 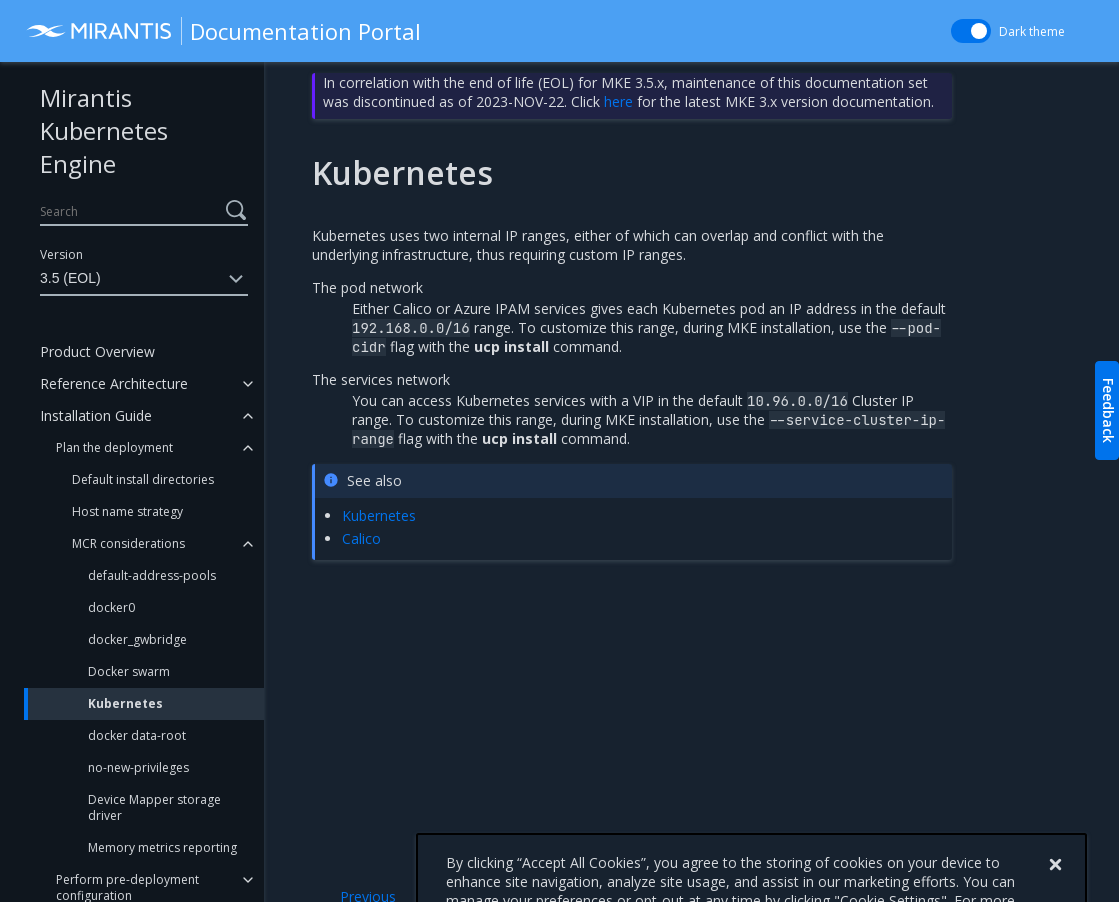 I want to click on MCR considerations, so click(x=128, y=543).